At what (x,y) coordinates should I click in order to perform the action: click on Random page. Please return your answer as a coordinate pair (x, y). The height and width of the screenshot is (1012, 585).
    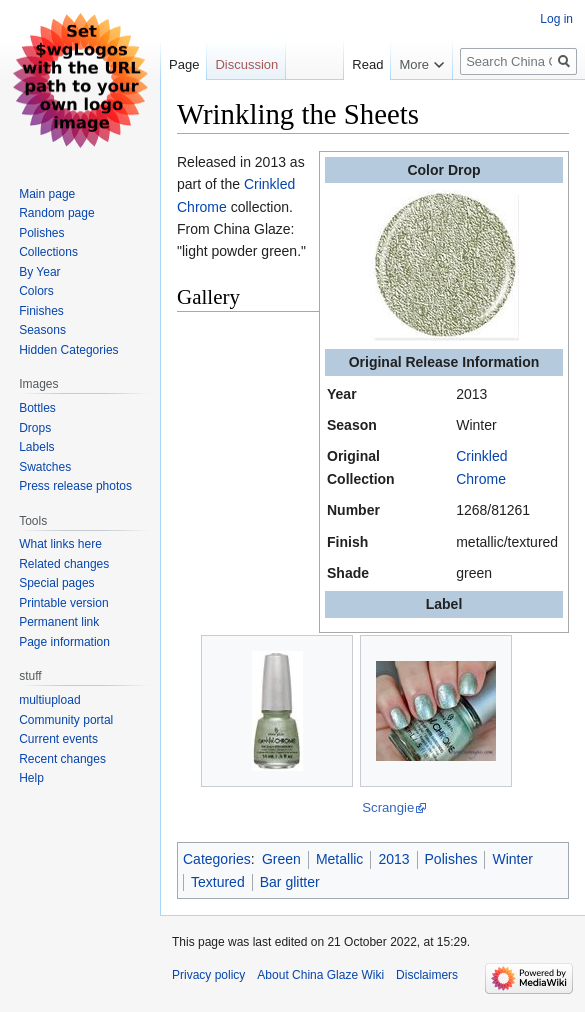
    Looking at the image, I should click on (56, 213).